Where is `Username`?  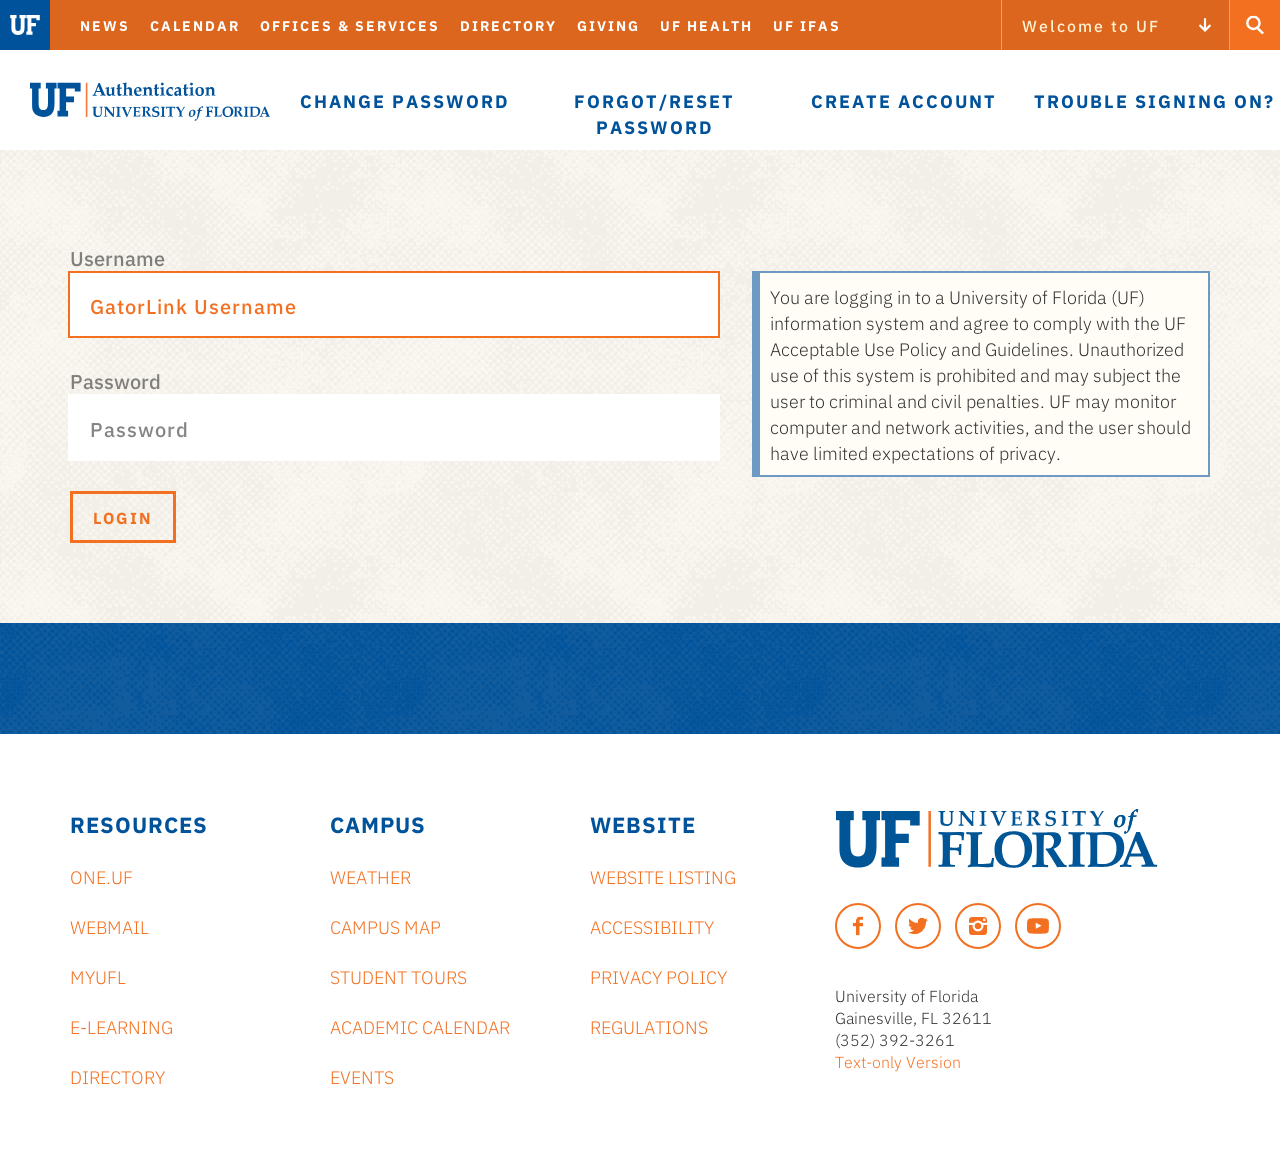
Username is located at coordinates (117, 257).